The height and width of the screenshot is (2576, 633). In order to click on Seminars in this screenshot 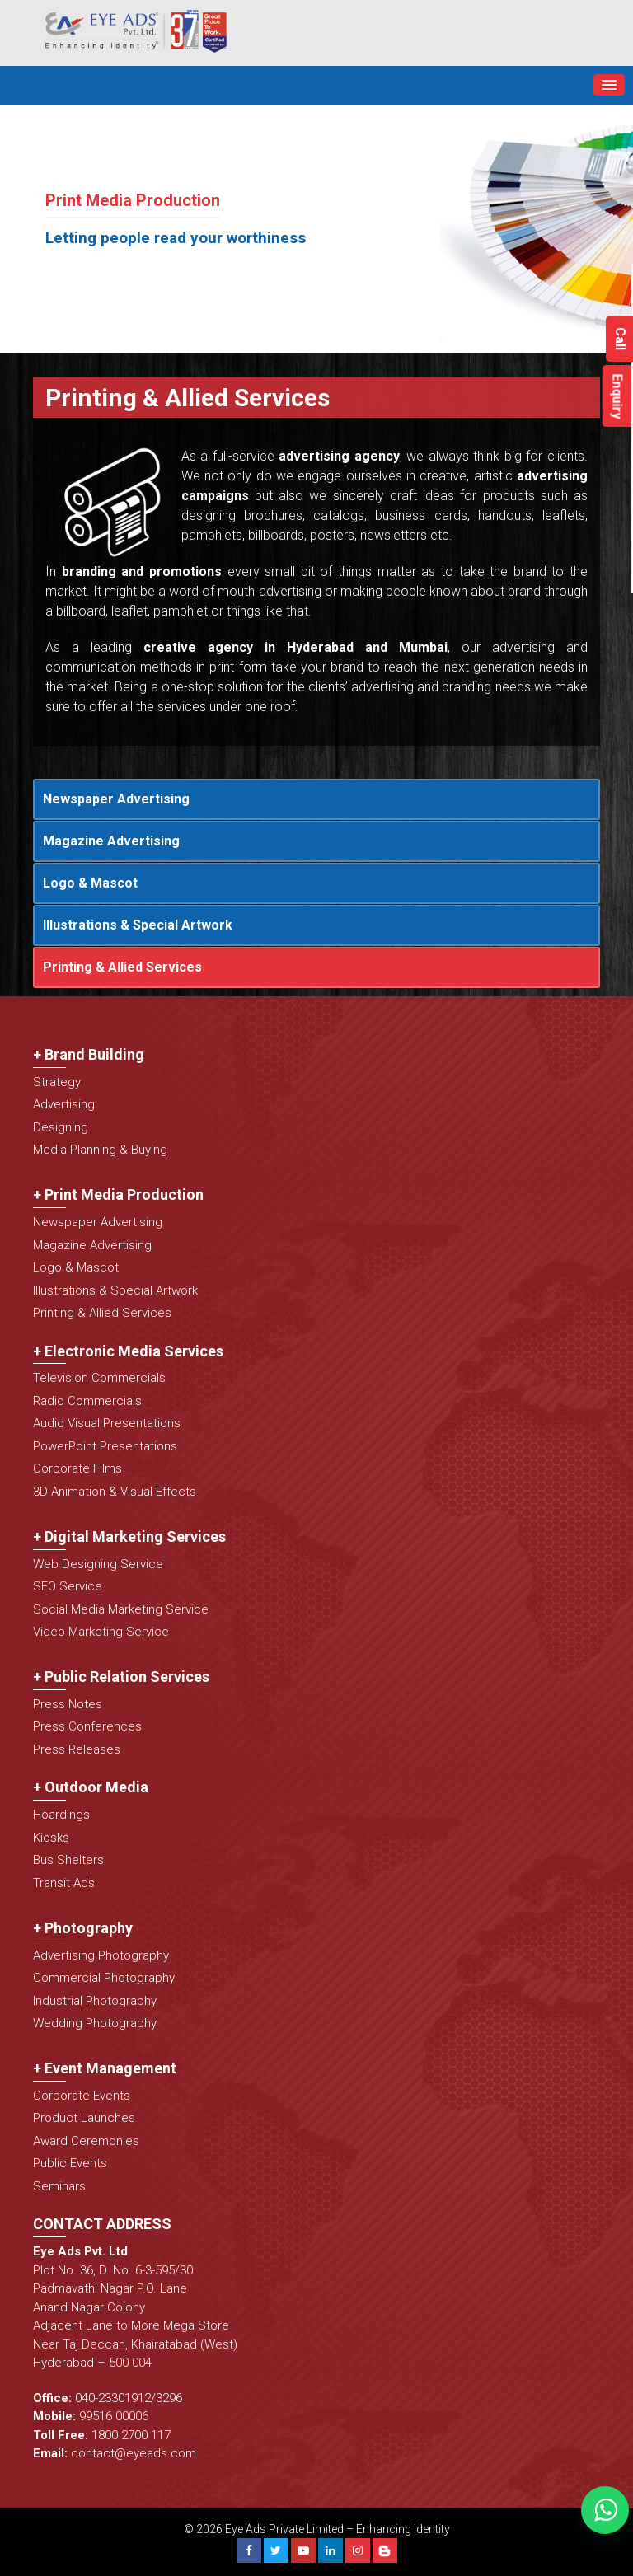, I will do `click(59, 2186)`.